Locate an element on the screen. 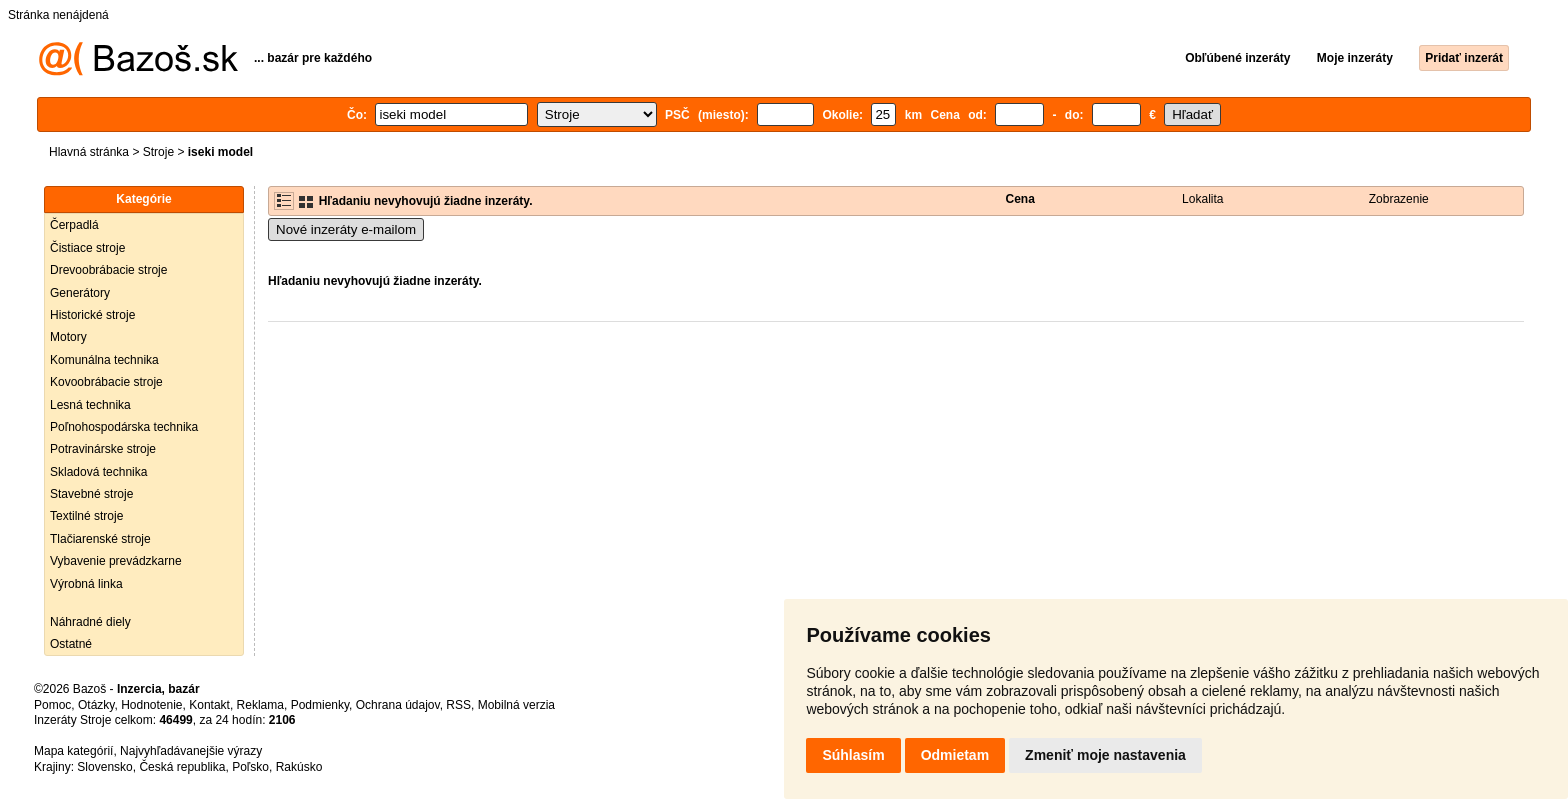 Image resolution: width=1568 pixels, height=799 pixels. Vybavenie prevádzkarne is located at coordinates (116, 561).